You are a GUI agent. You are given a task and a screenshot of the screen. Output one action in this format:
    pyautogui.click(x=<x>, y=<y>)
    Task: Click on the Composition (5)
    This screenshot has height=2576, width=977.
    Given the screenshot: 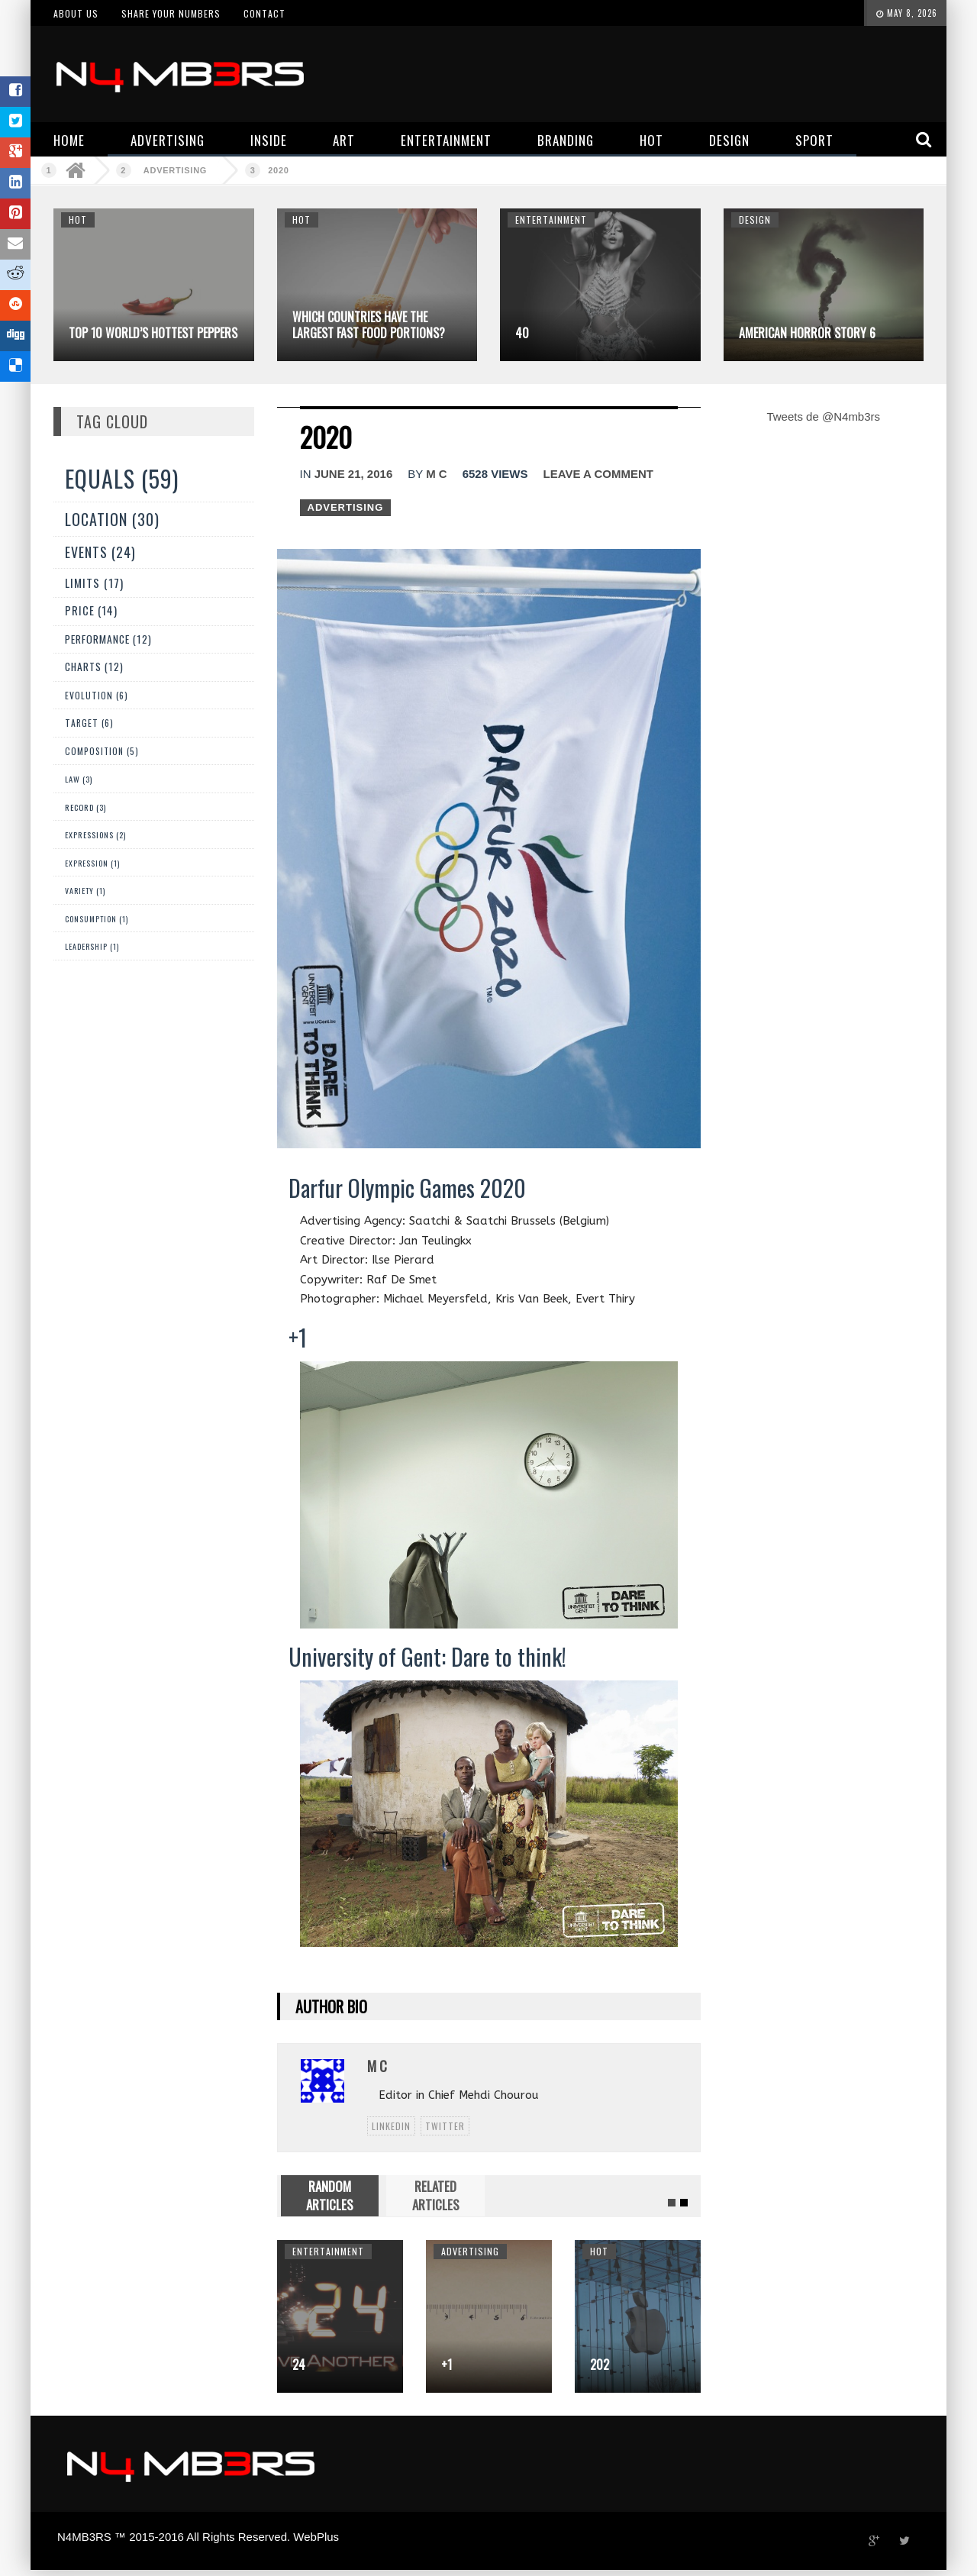 What is the action you would take?
    pyautogui.click(x=102, y=750)
    